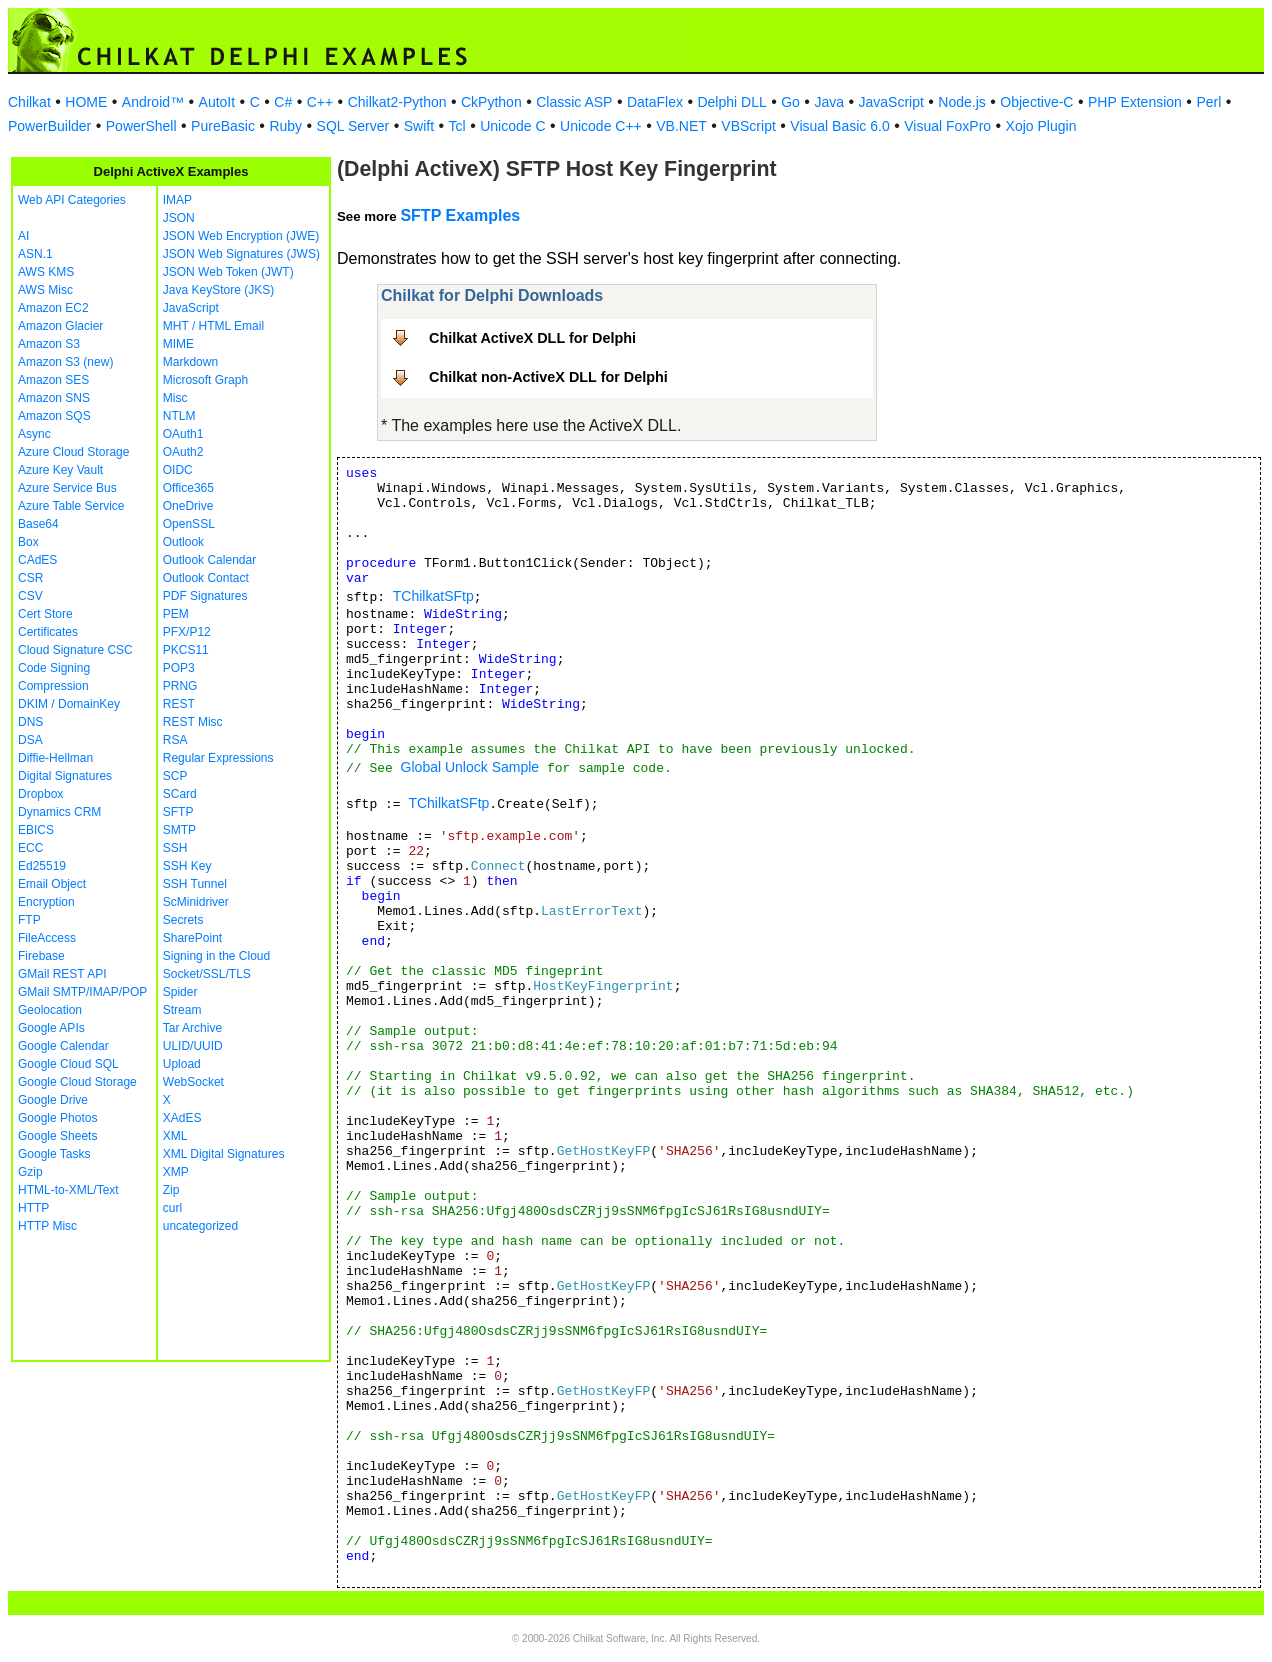 The image size is (1272, 1662). I want to click on Android™, so click(153, 102).